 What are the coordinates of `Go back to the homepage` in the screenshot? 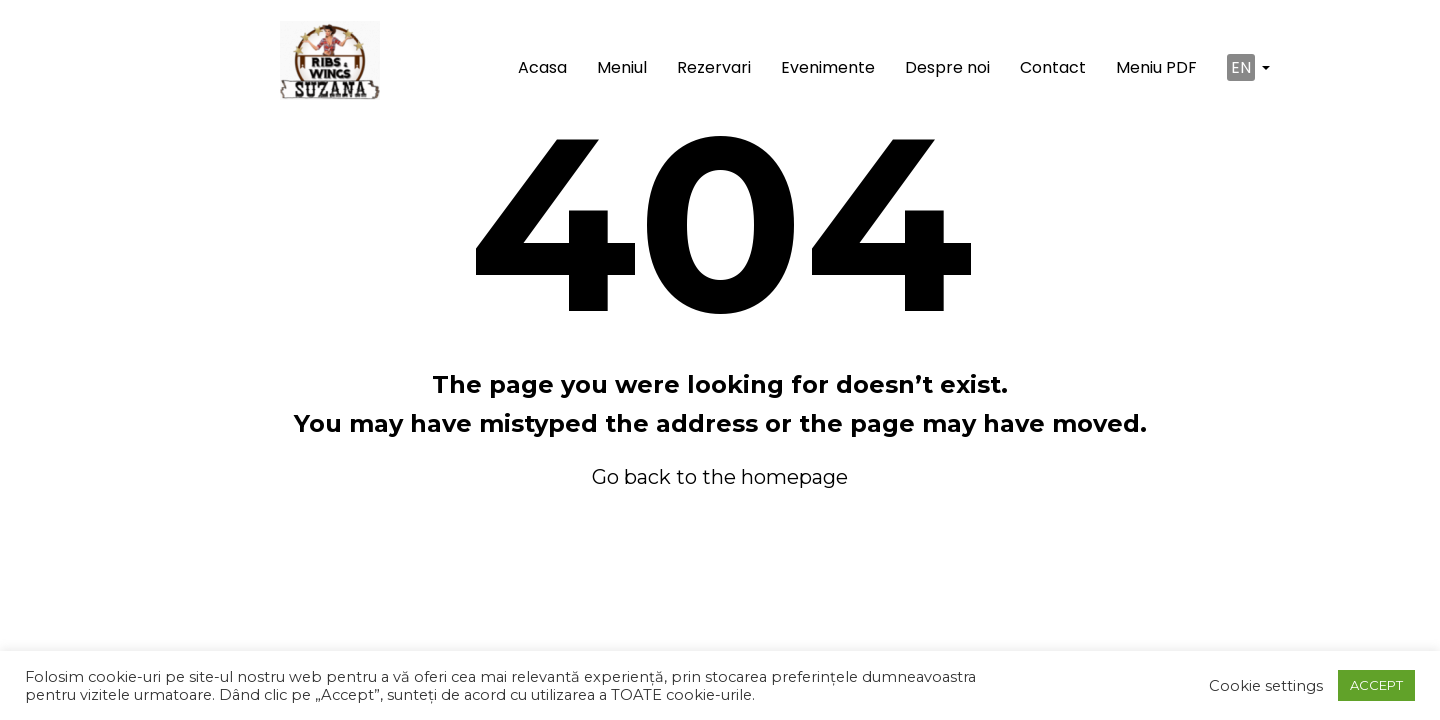 It's located at (720, 477).